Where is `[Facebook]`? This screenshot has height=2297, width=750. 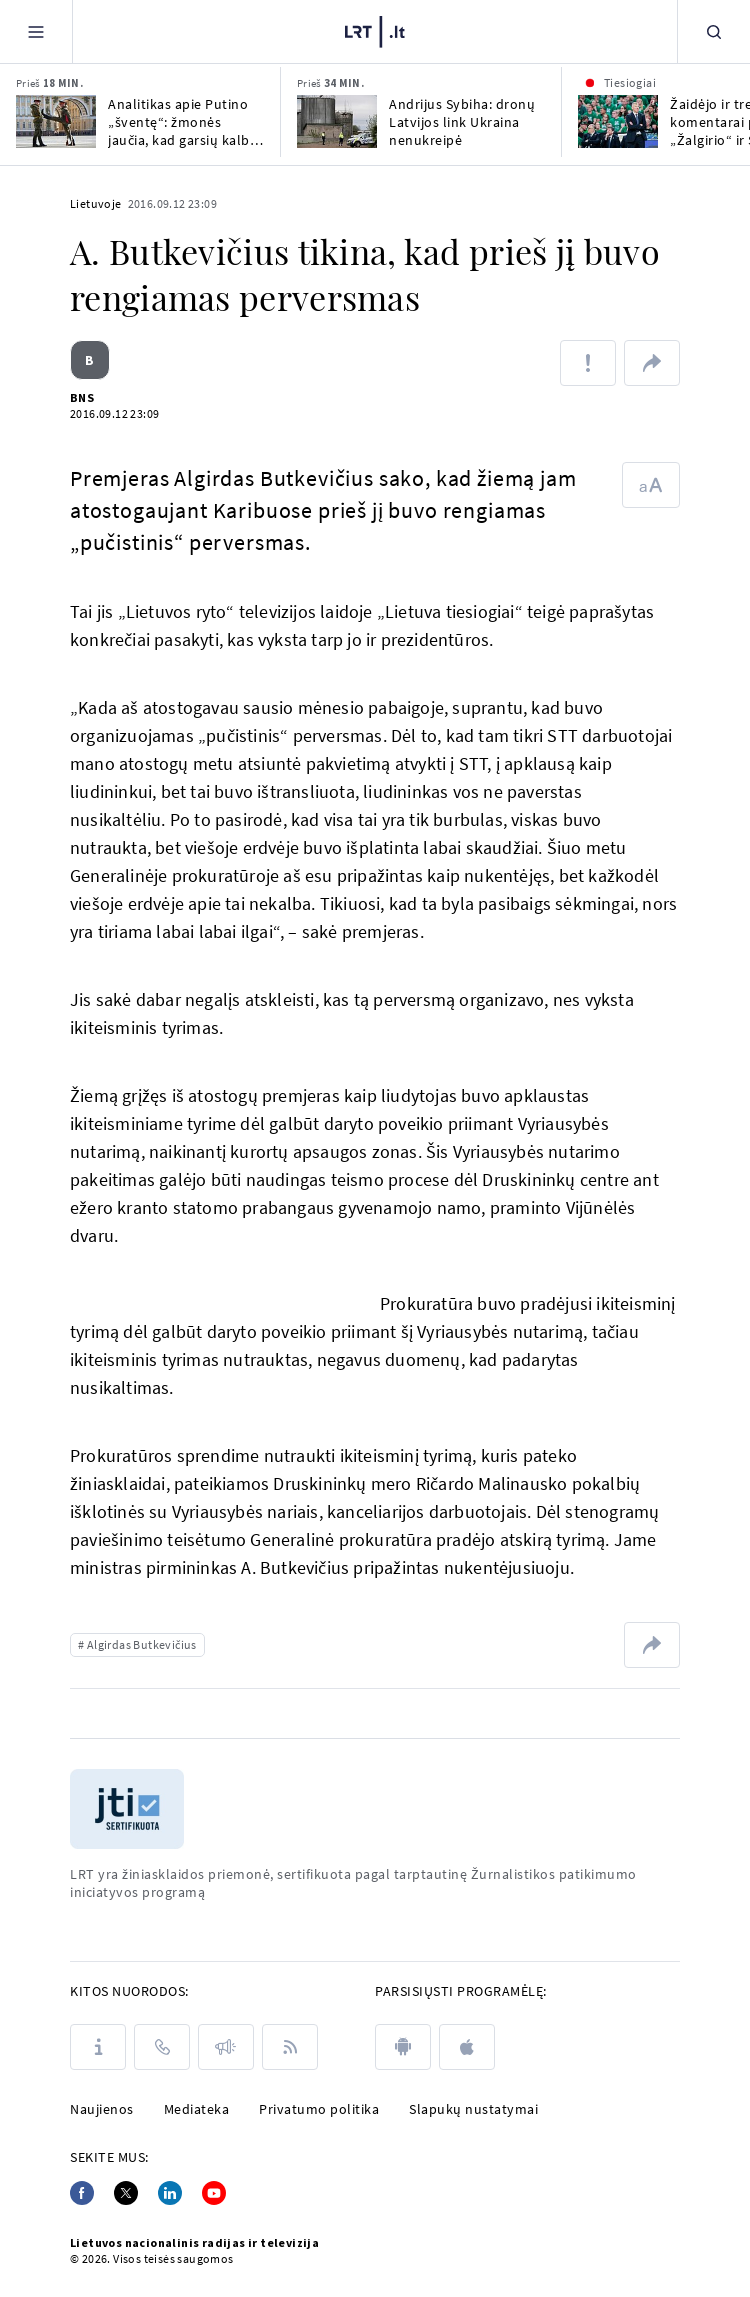 [Facebook] is located at coordinates (82, 2193).